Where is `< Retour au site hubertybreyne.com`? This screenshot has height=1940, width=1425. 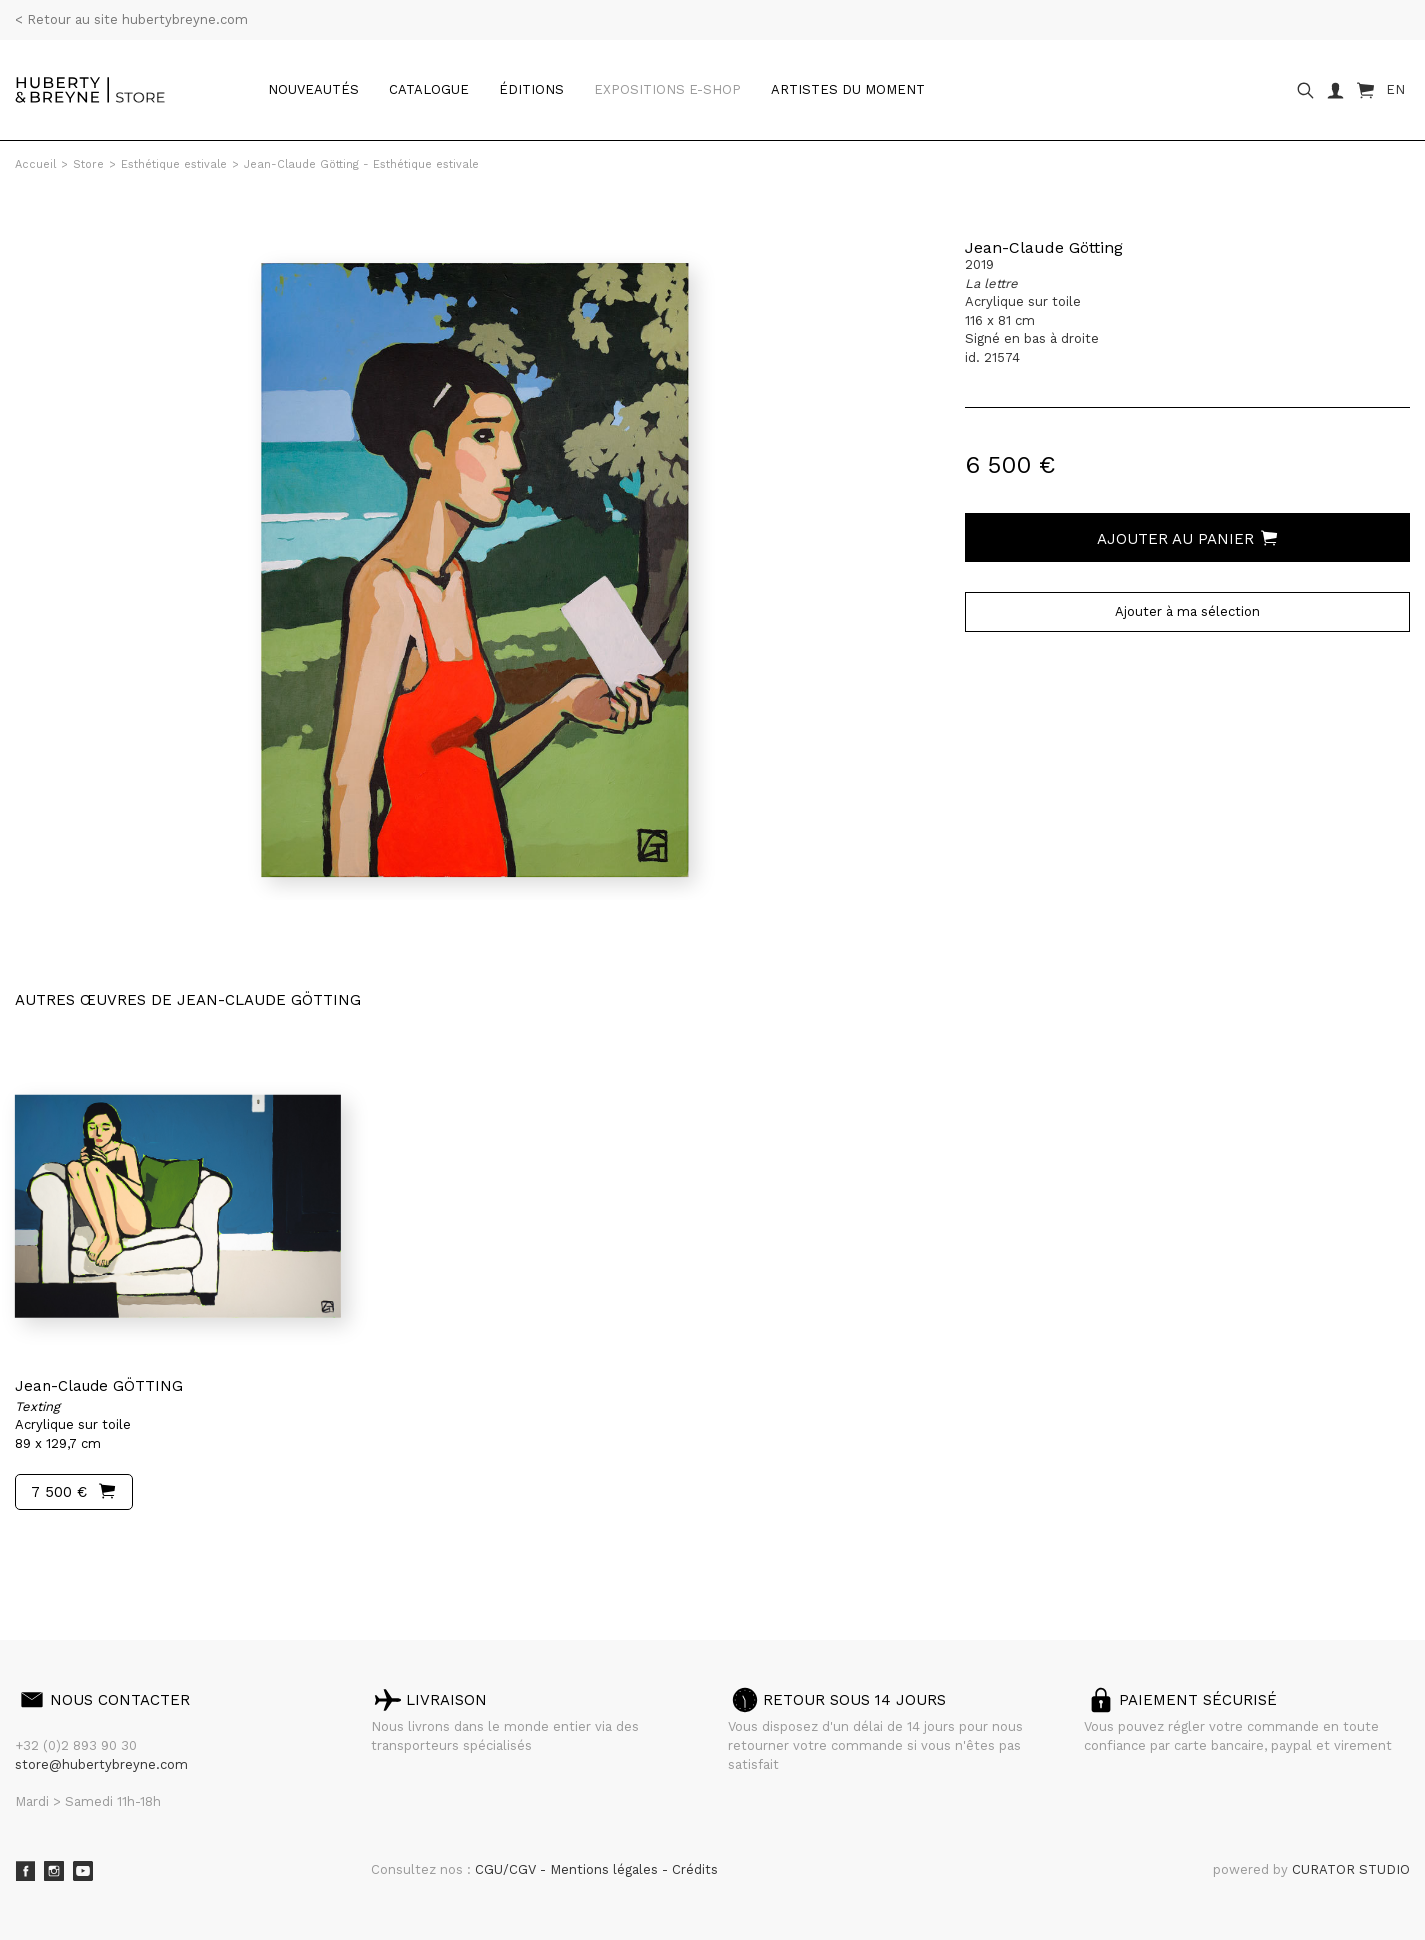 < Retour au site hubertybreyne.com is located at coordinates (131, 19).